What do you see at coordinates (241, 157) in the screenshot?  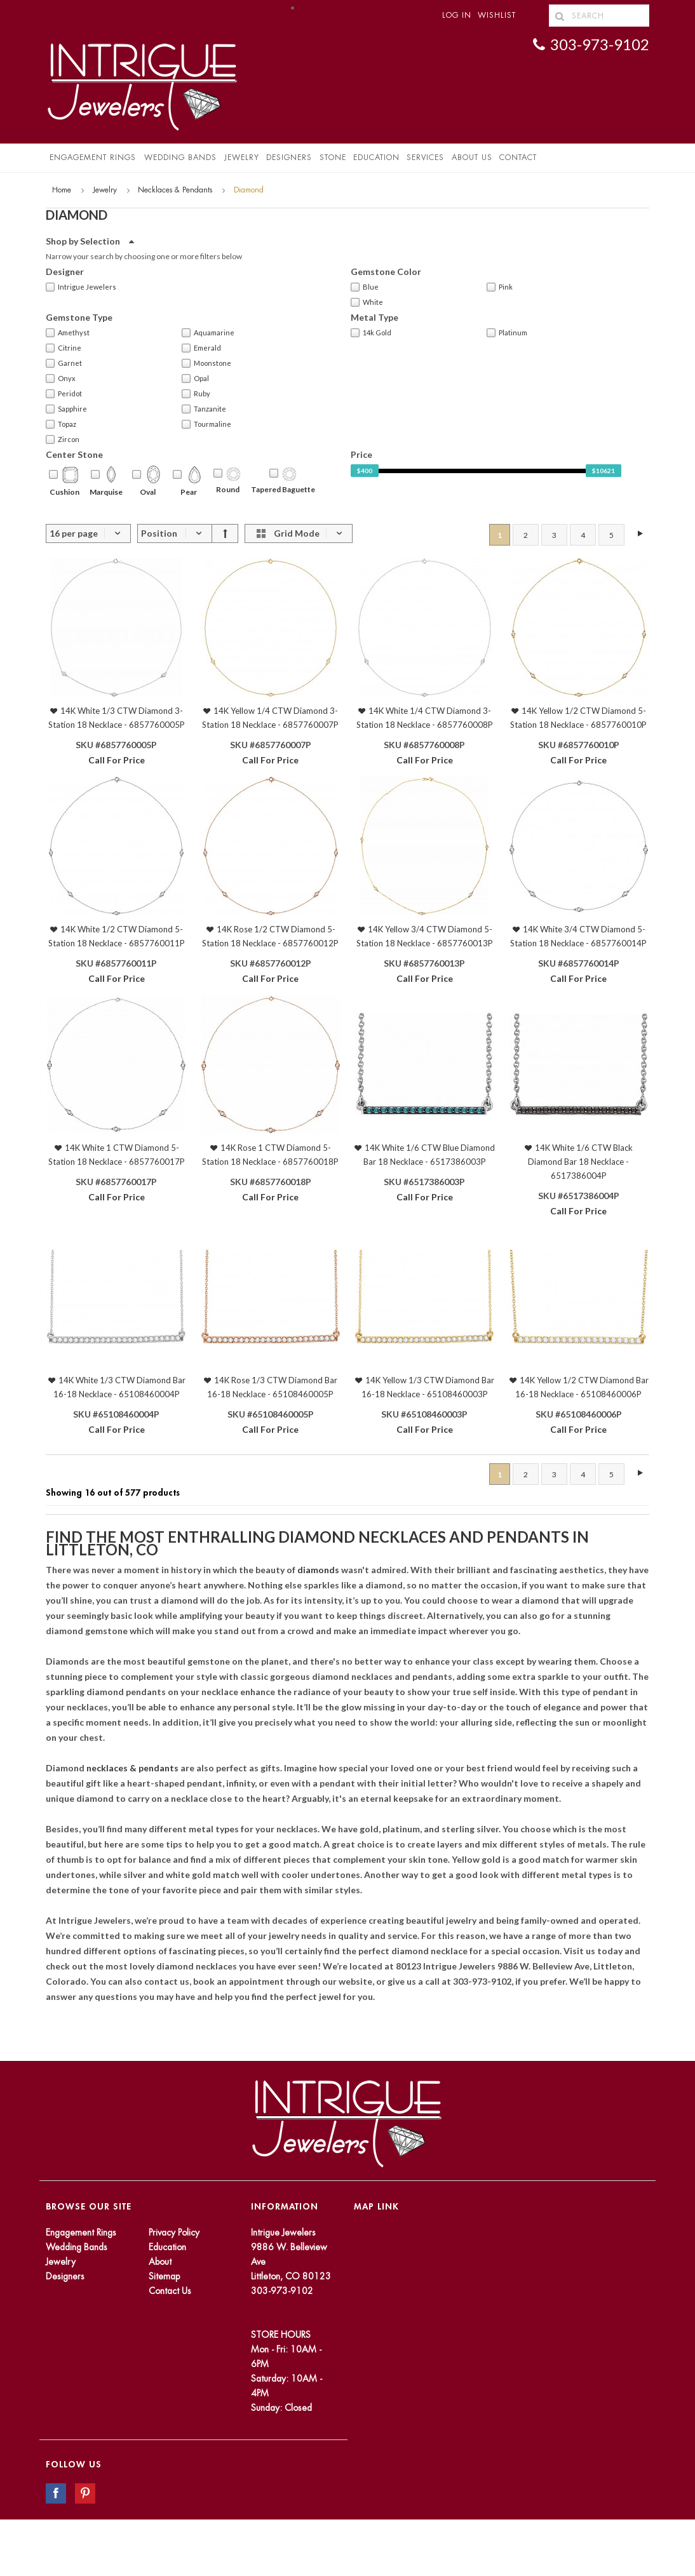 I see `Jewelry` at bounding box center [241, 157].